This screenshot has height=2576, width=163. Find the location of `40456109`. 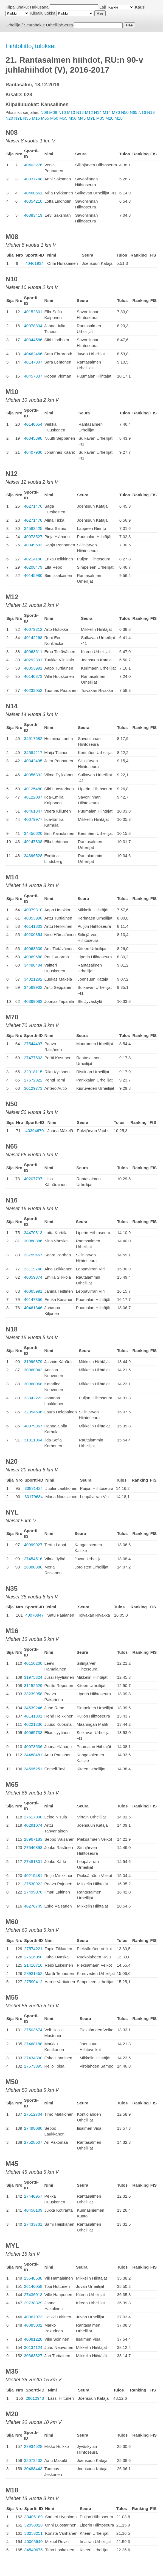

40456109 is located at coordinates (33, 2210).